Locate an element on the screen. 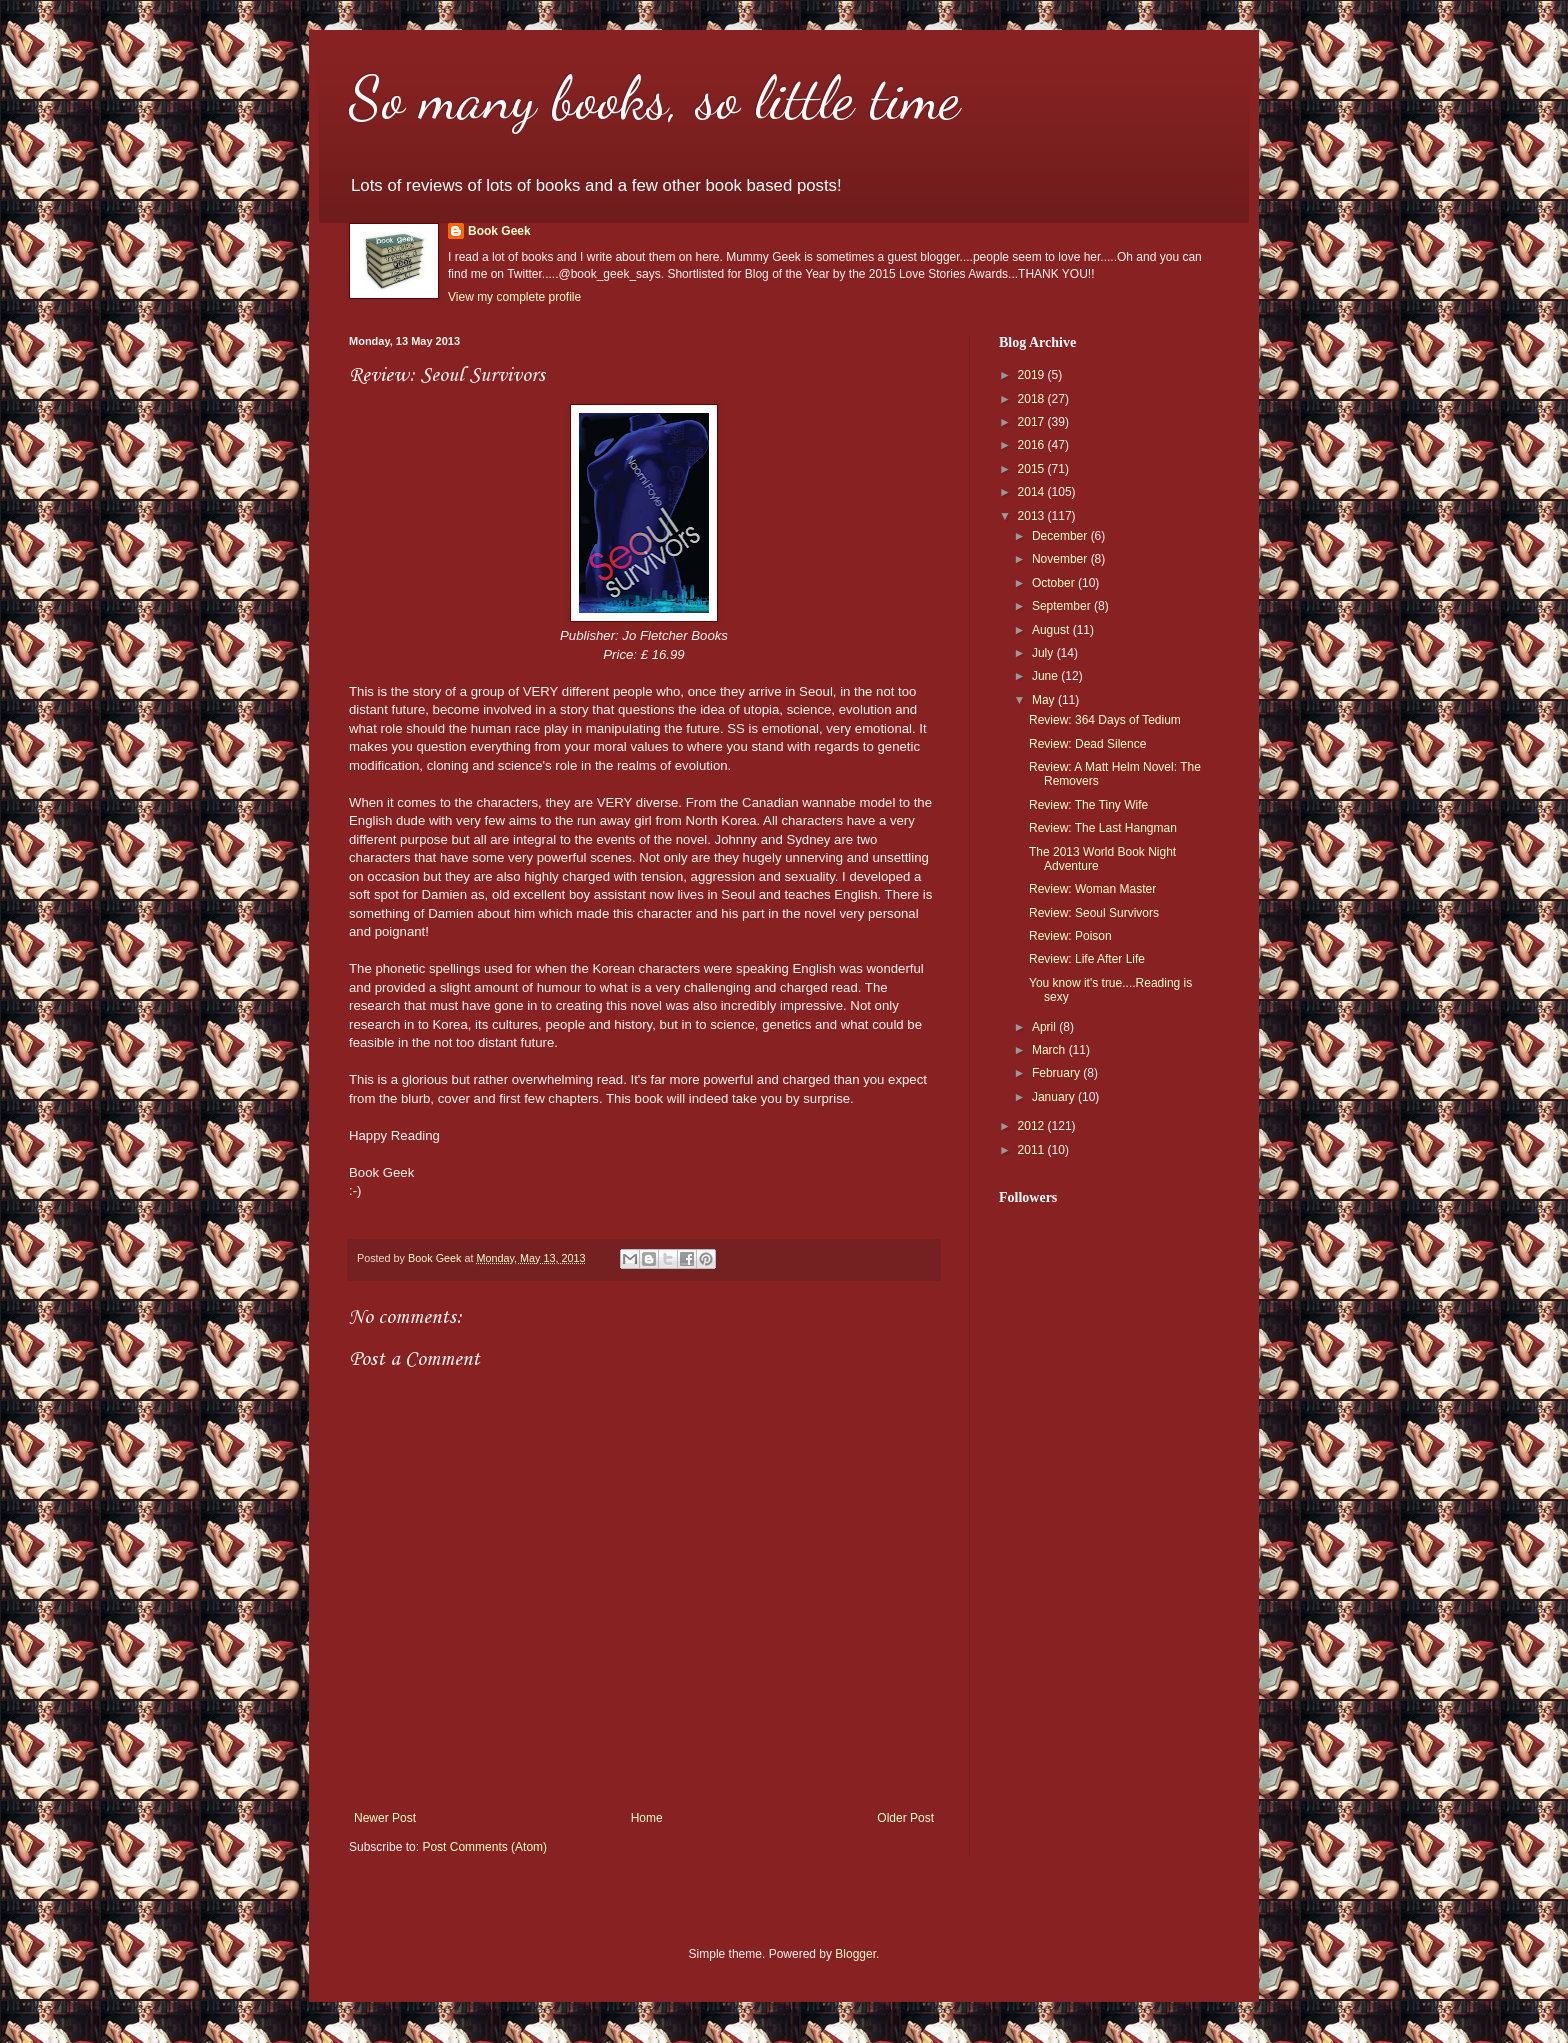 The height and width of the screenshot is (2043, 1568). April is located at coordinates (1045, 1027).